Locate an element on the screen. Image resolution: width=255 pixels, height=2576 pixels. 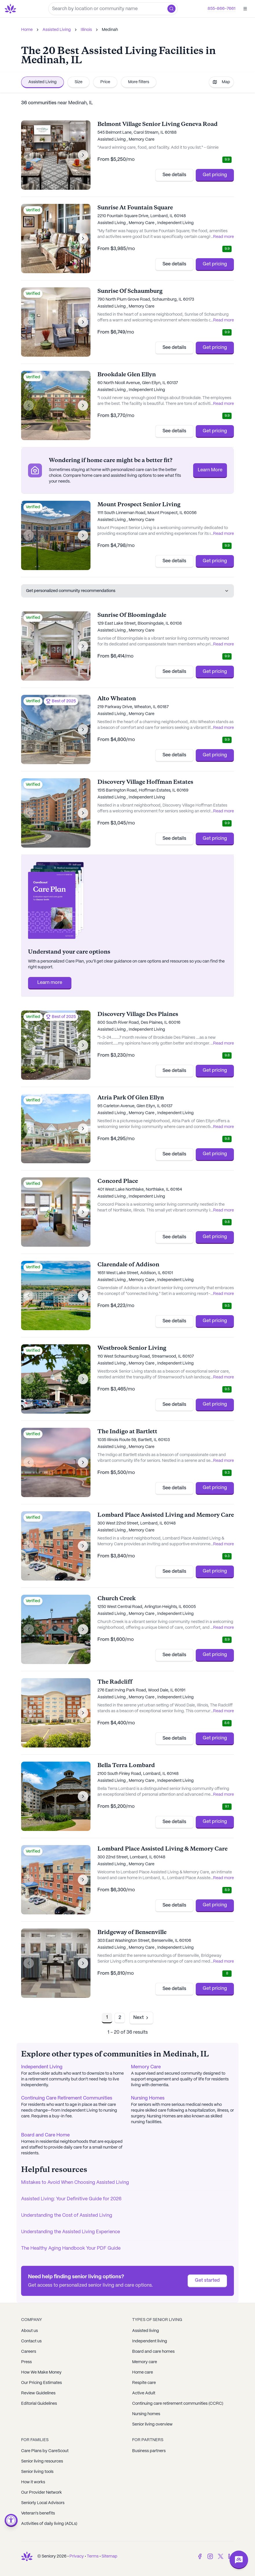
Board and Care Home is located at coordinates (45, 2135).